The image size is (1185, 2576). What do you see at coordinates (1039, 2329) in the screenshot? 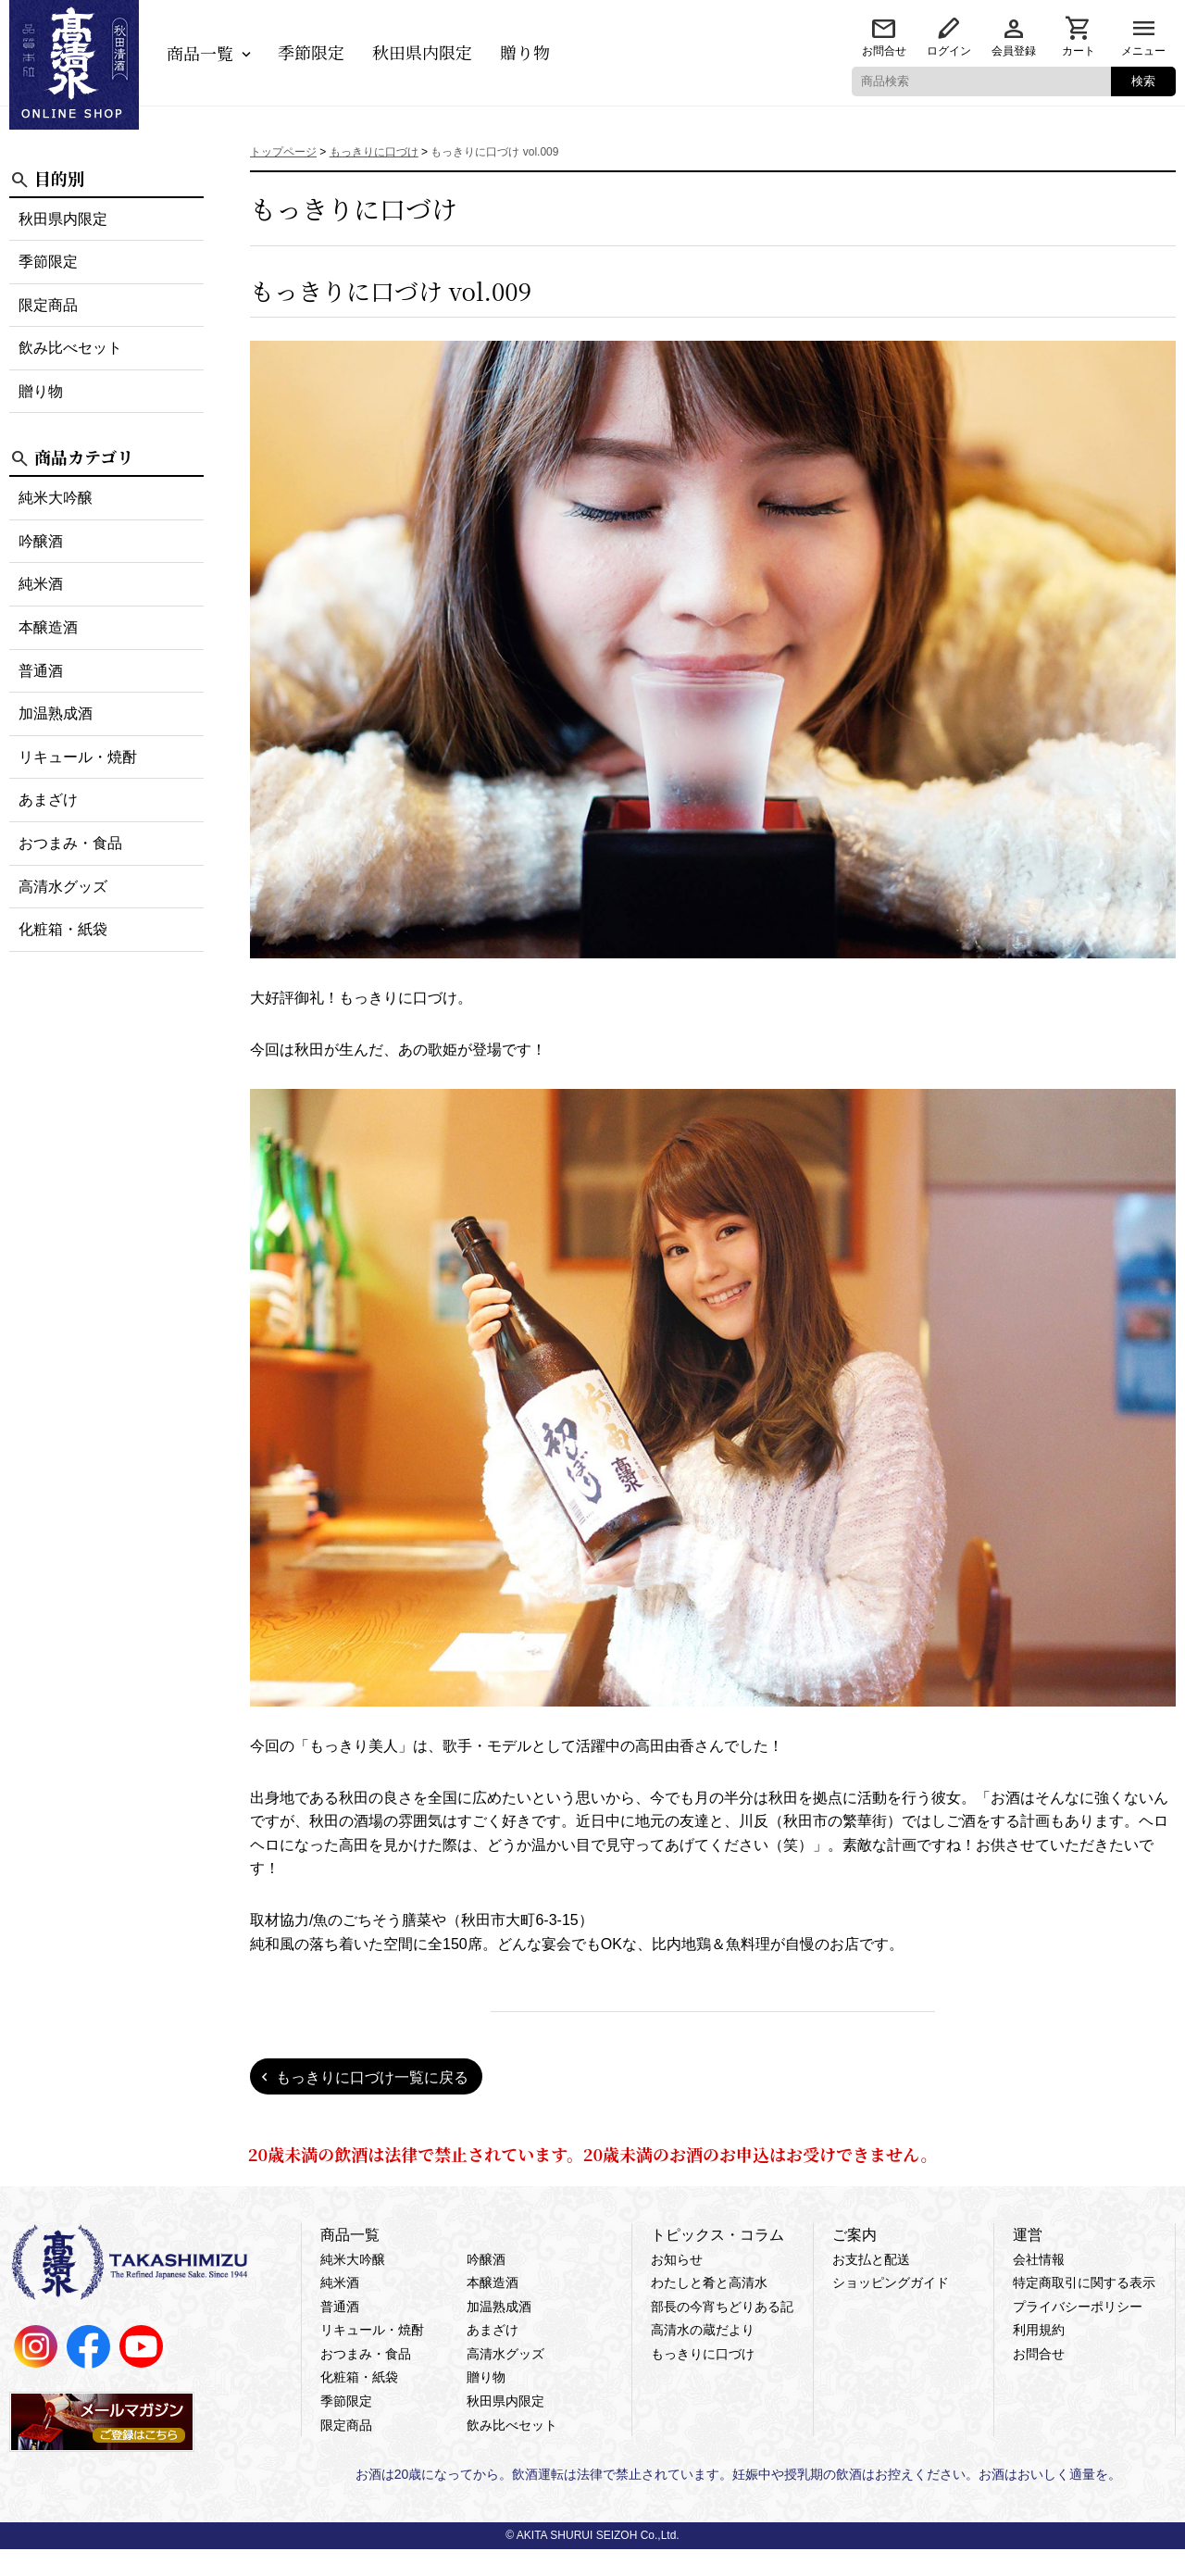
I see `利用規約` at bounding box center [1039, 2329].